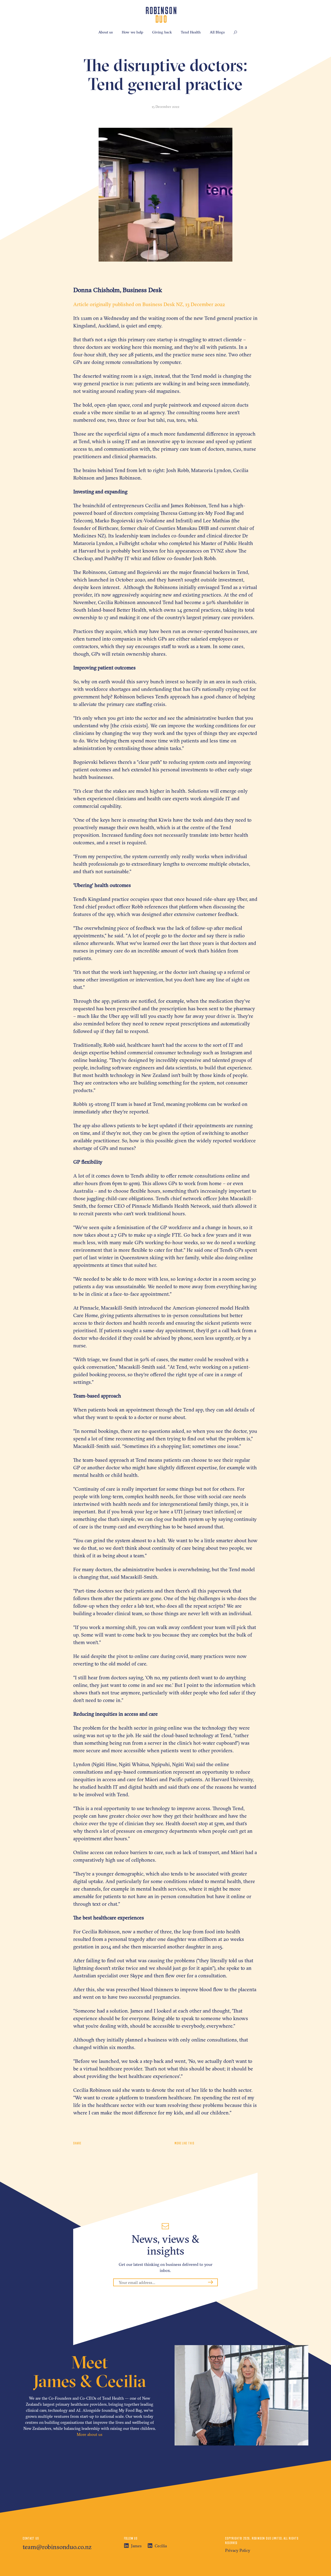 The width and height of the screenshot is (331, 2576). I want to click on Privacy Policy, so click(237, 2550).